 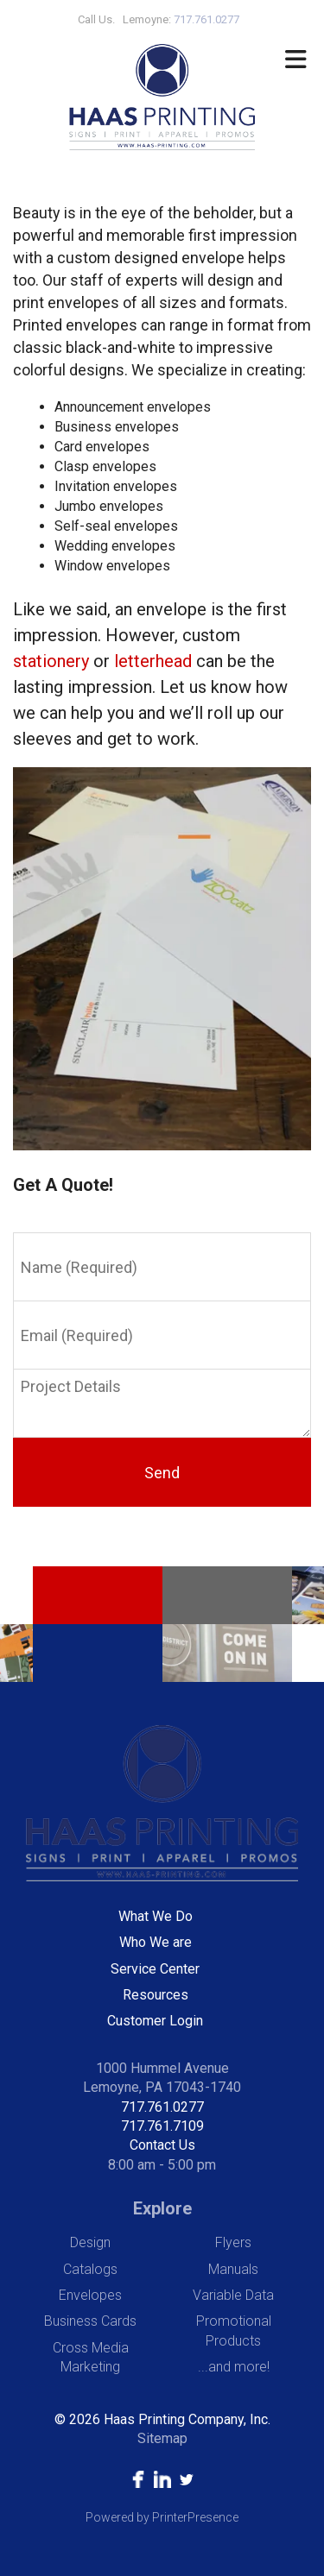 What do you see at coordinates (162, 2107) in the screenshot?
I see `717.761.0277` at bounding box center [162, 2107].